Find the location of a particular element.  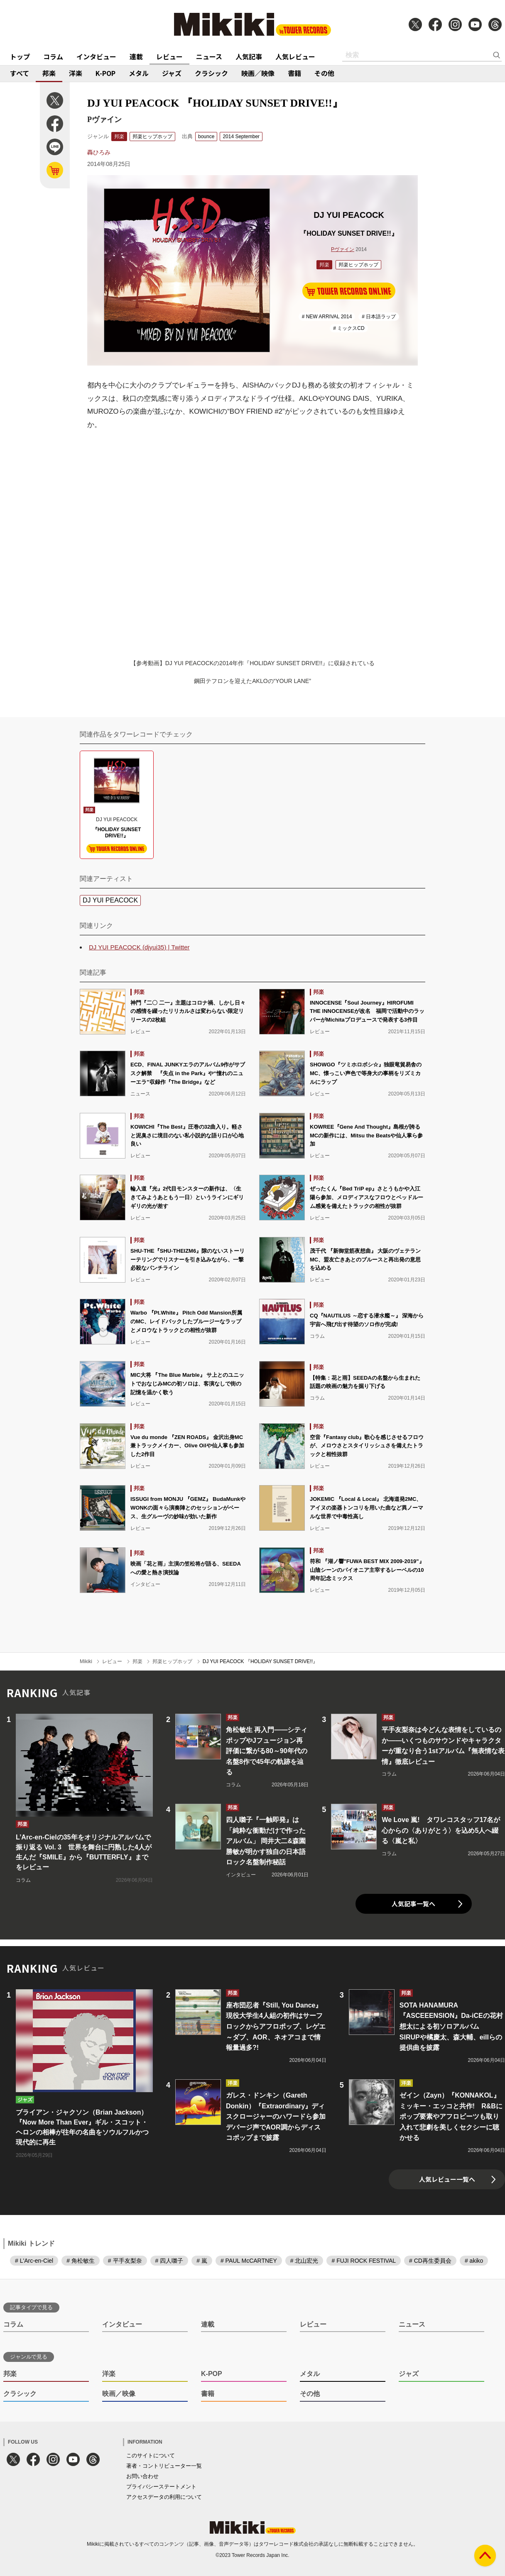

# FUJI ROCK FESTIVAL is located at coordinates (363, 2260).